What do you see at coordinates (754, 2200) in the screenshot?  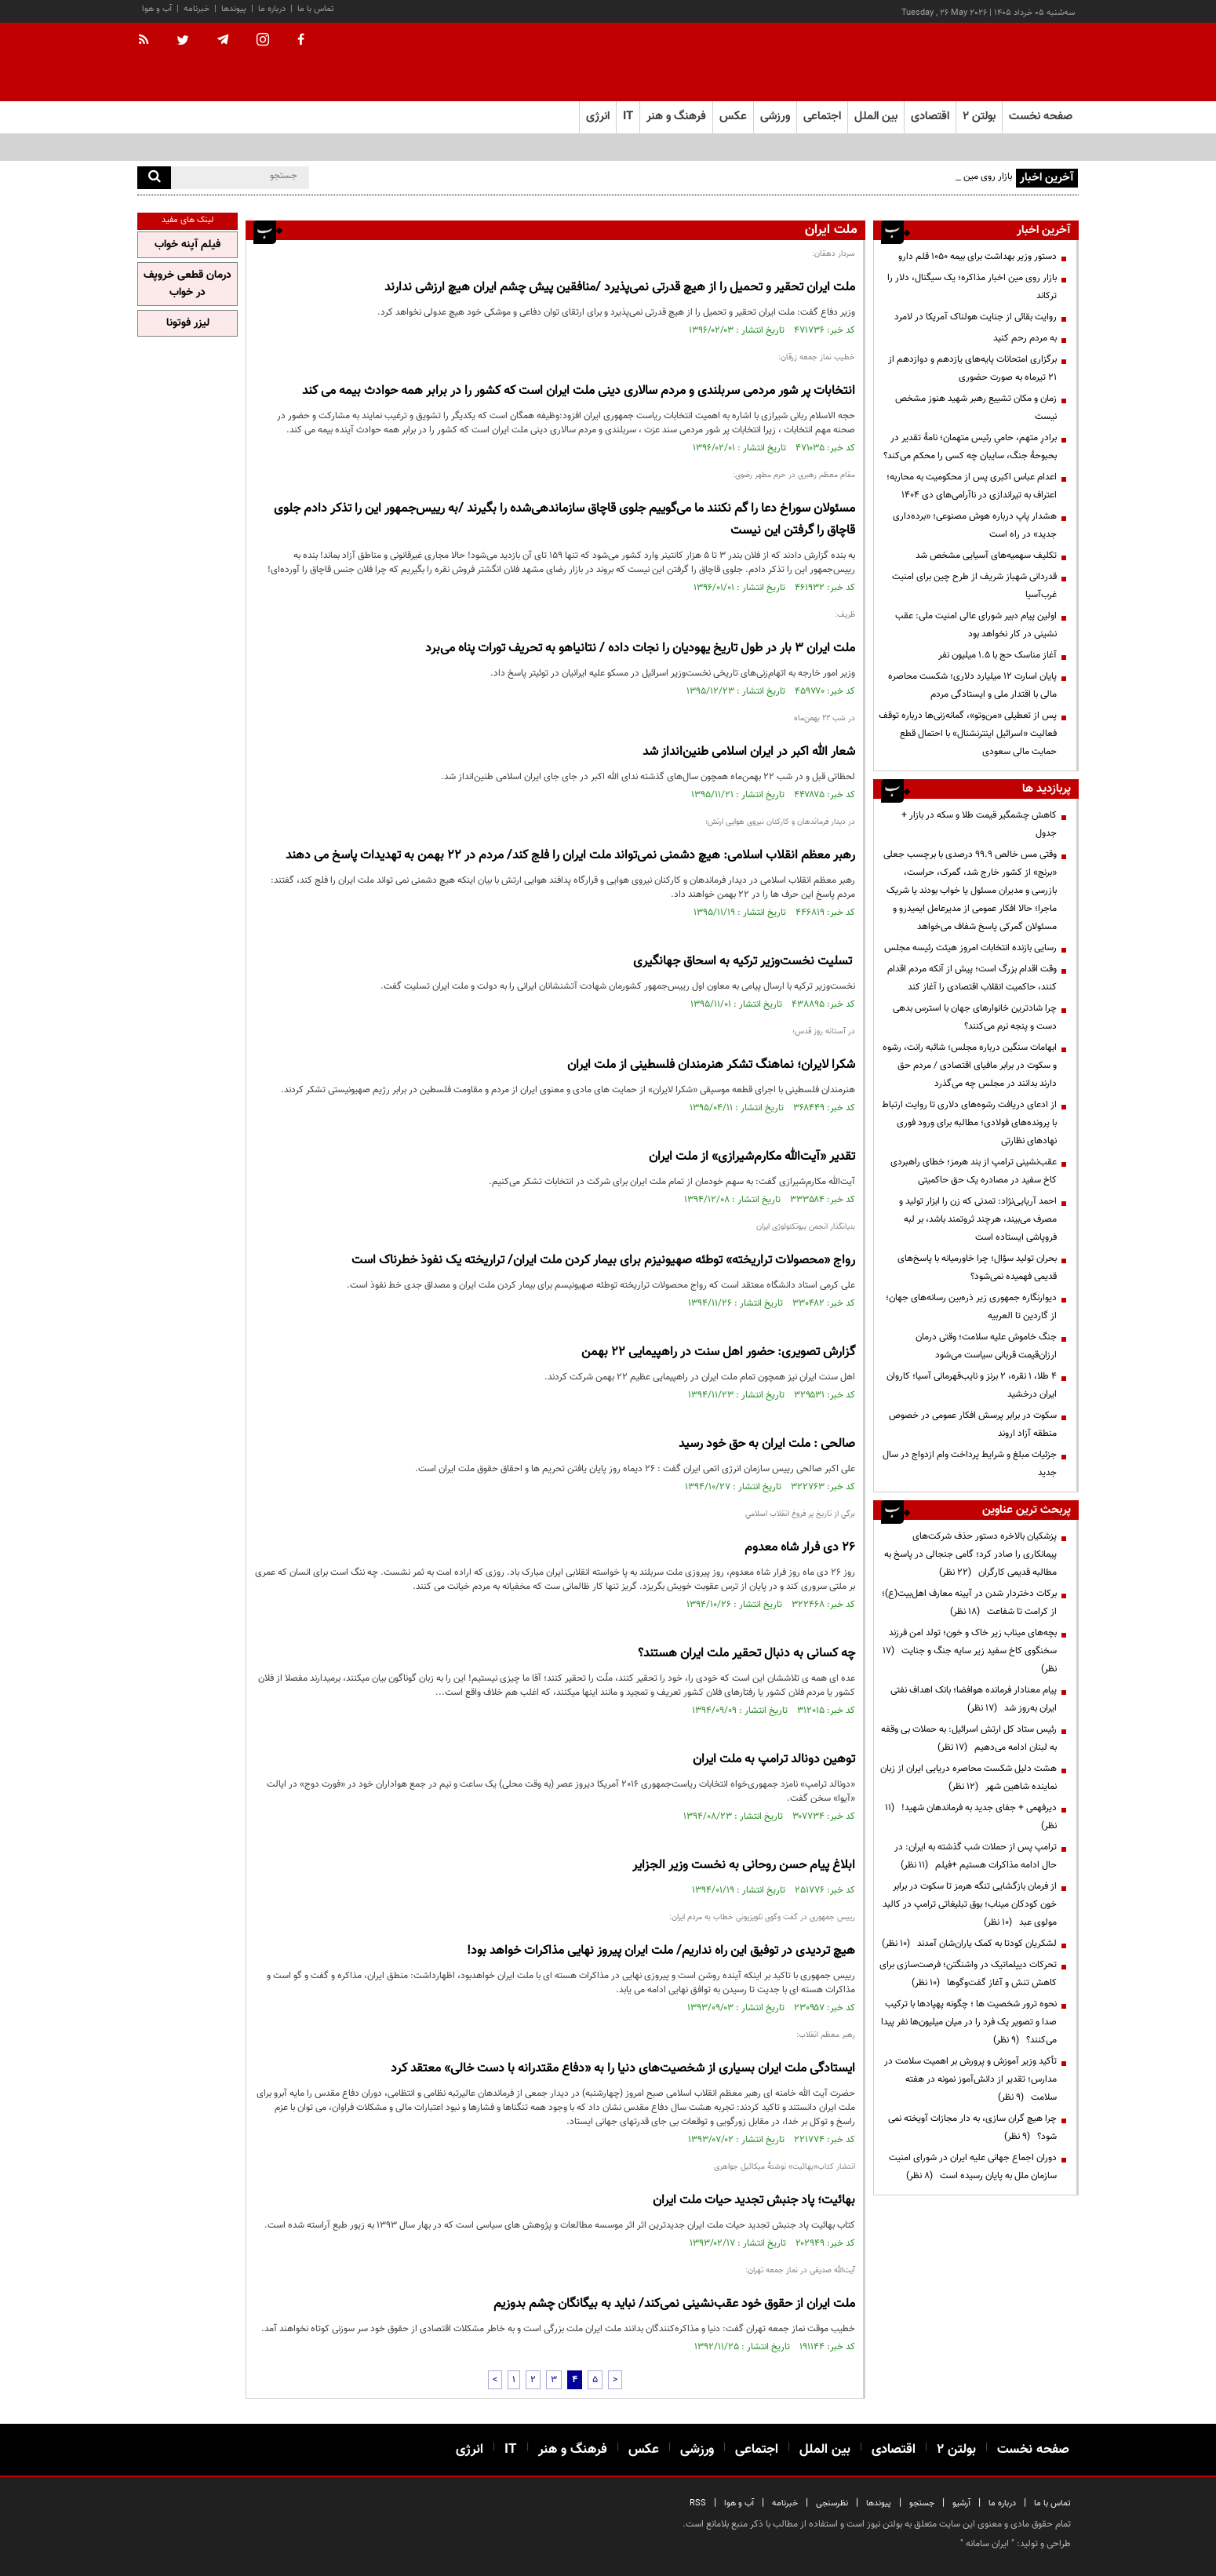 I see `بهائیت؛ پاد جنبش تجدید حیات ملت ایران` at bounding box center [754, 2200].